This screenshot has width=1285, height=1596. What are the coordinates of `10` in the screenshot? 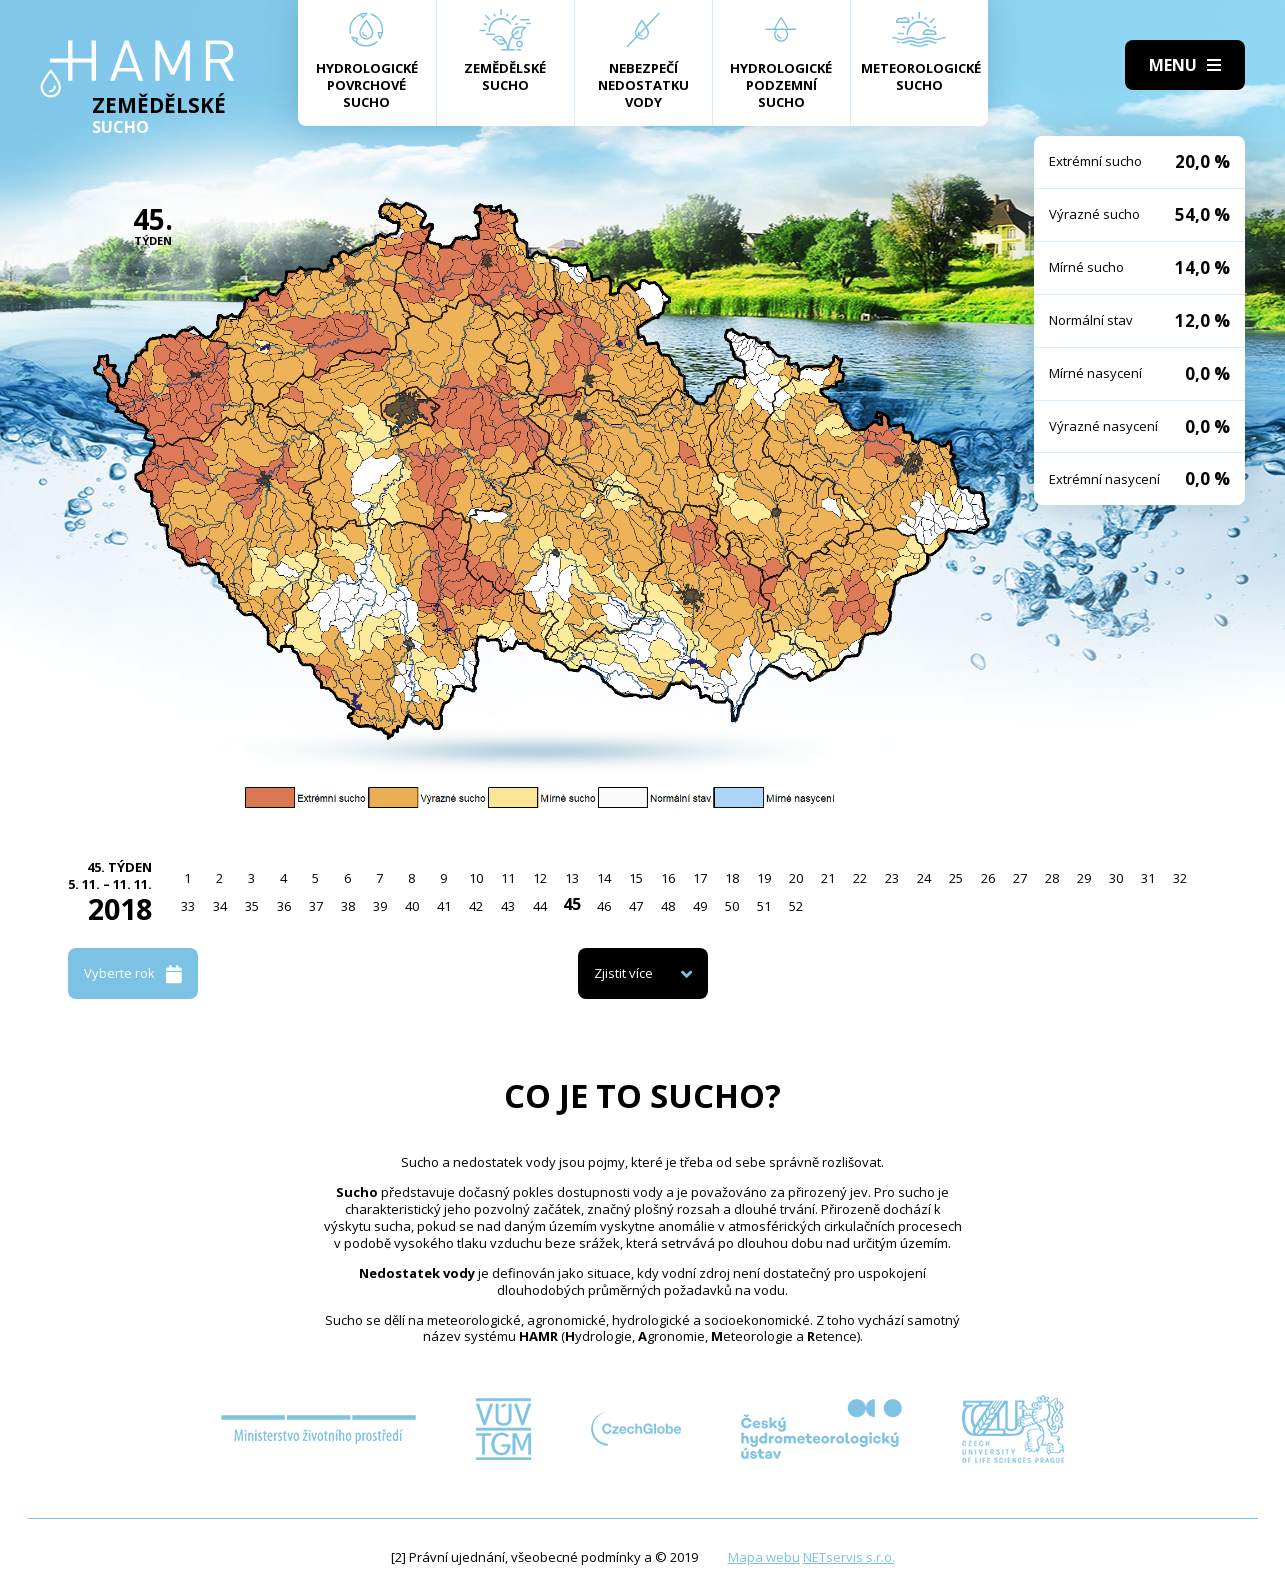 It's located at (476, 878).